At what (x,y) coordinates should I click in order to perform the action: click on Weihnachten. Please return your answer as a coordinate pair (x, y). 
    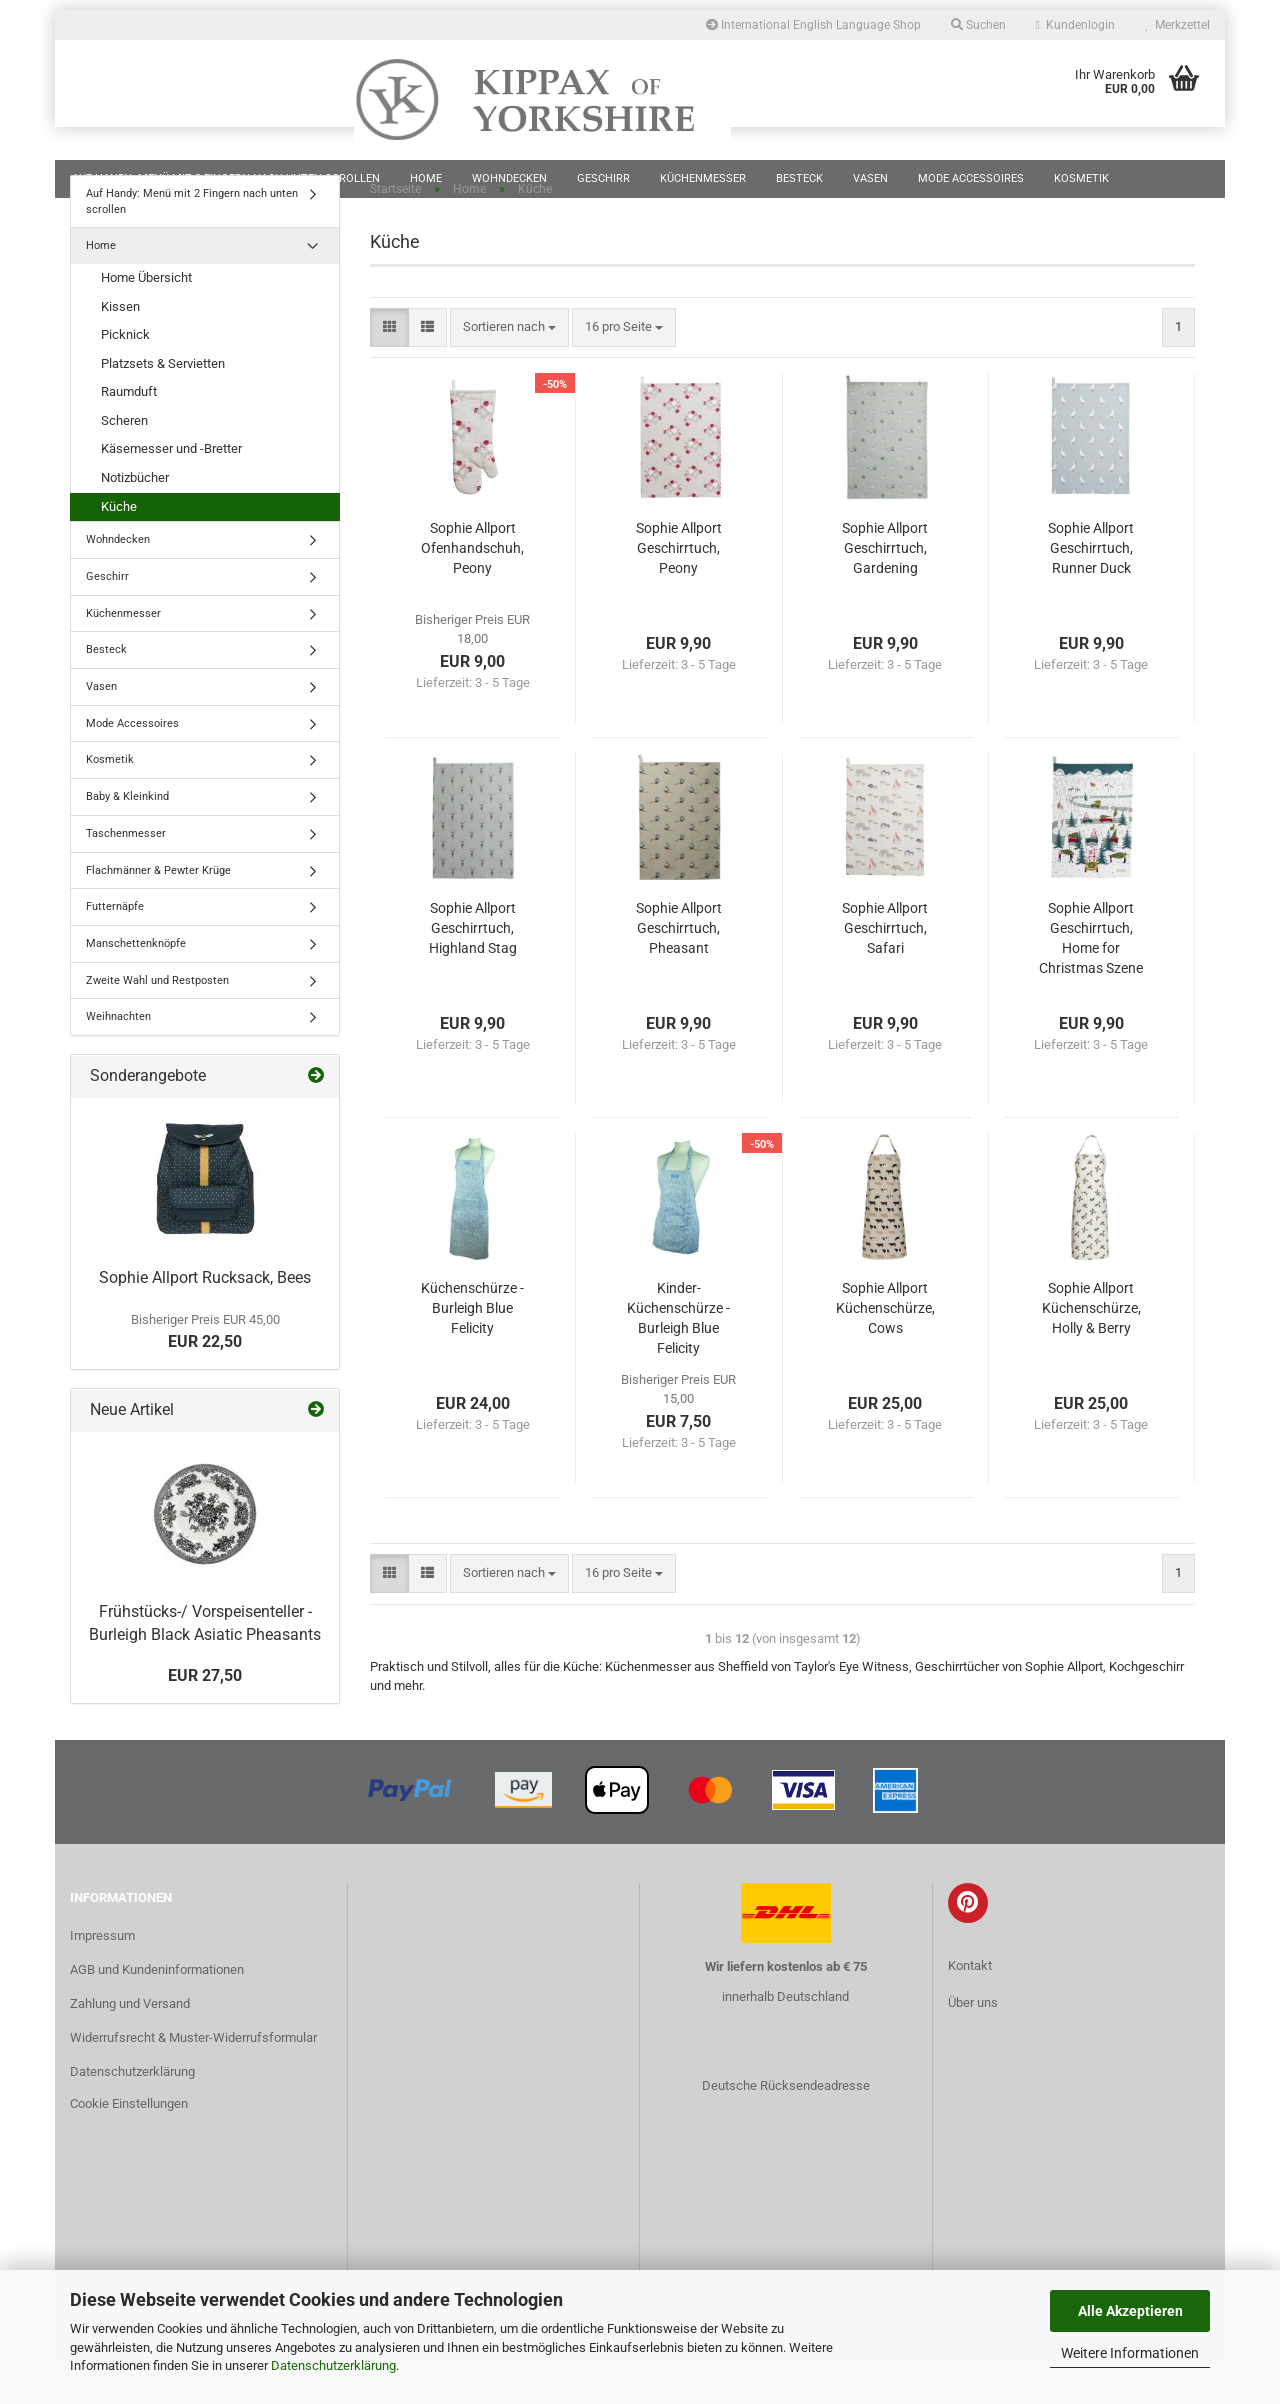
    Looking at the image, I should click on (118, 1056).